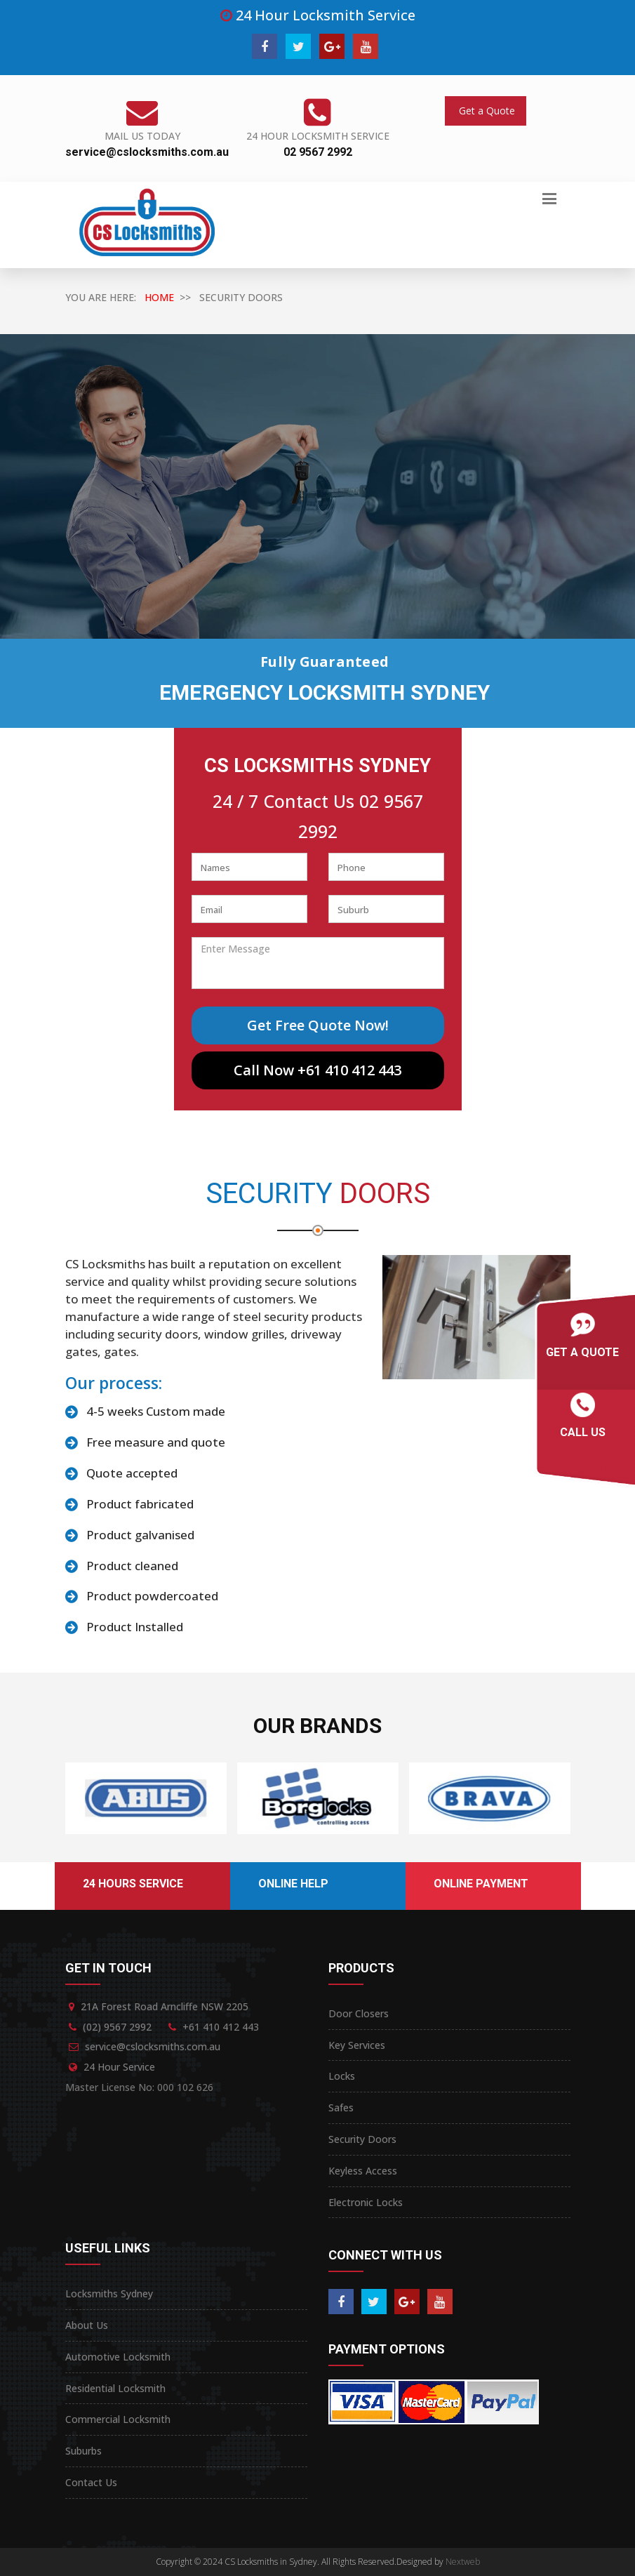  What do you see at coordinates (91, 2482) in the screenshot?
I see `Contact Us` at bounding box center [91, 2482].